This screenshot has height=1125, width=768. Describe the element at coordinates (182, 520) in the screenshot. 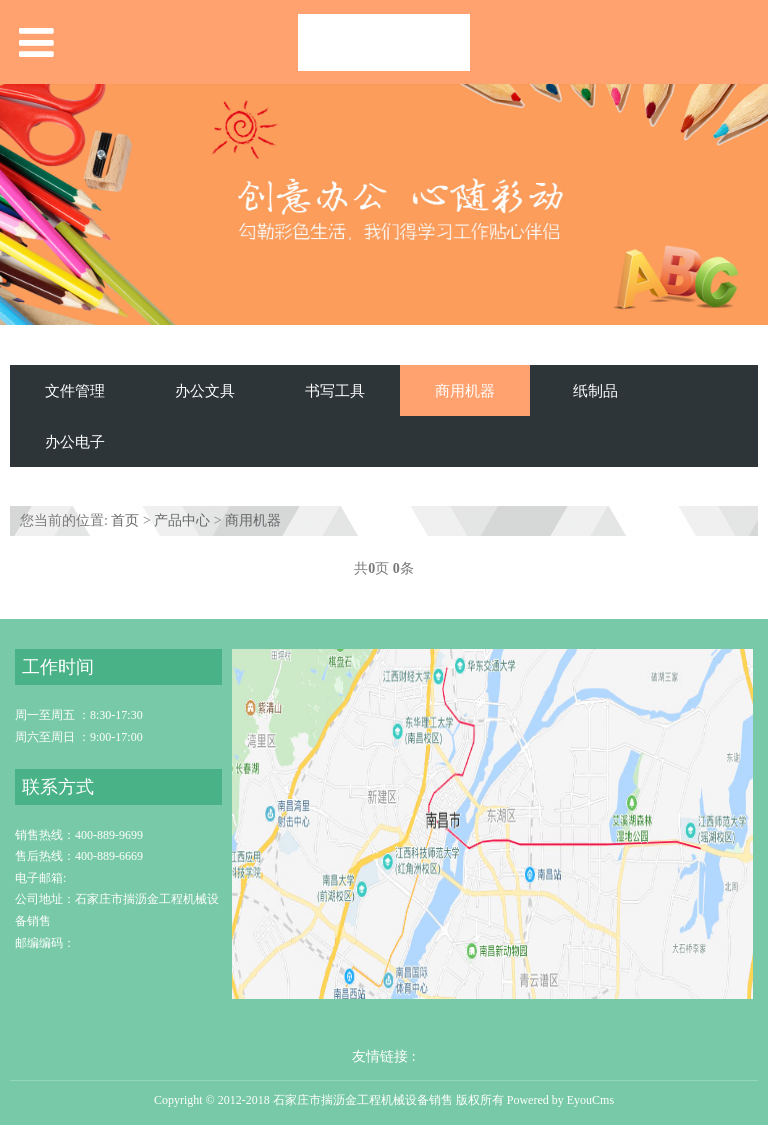

I see `产品中心` at that location.